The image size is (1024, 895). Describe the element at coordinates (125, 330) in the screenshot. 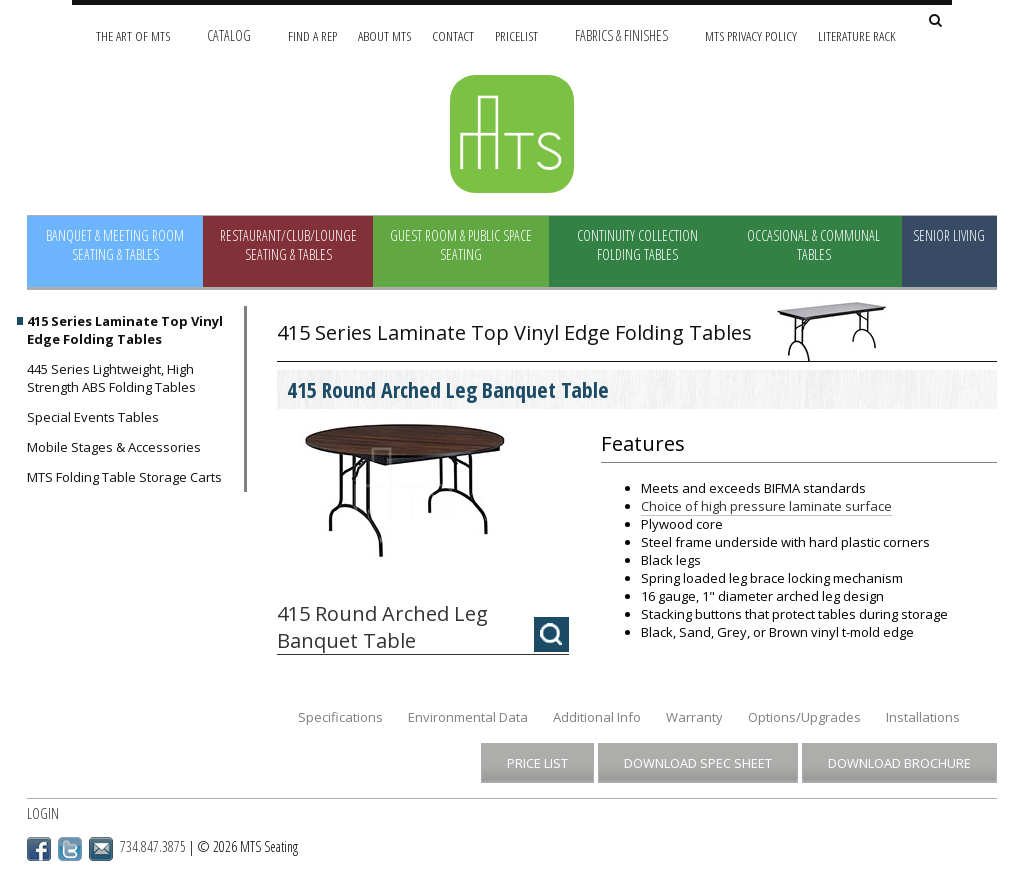

I see `415 Series Laminate Top Vinyl Edge Folding Tables` at that location.